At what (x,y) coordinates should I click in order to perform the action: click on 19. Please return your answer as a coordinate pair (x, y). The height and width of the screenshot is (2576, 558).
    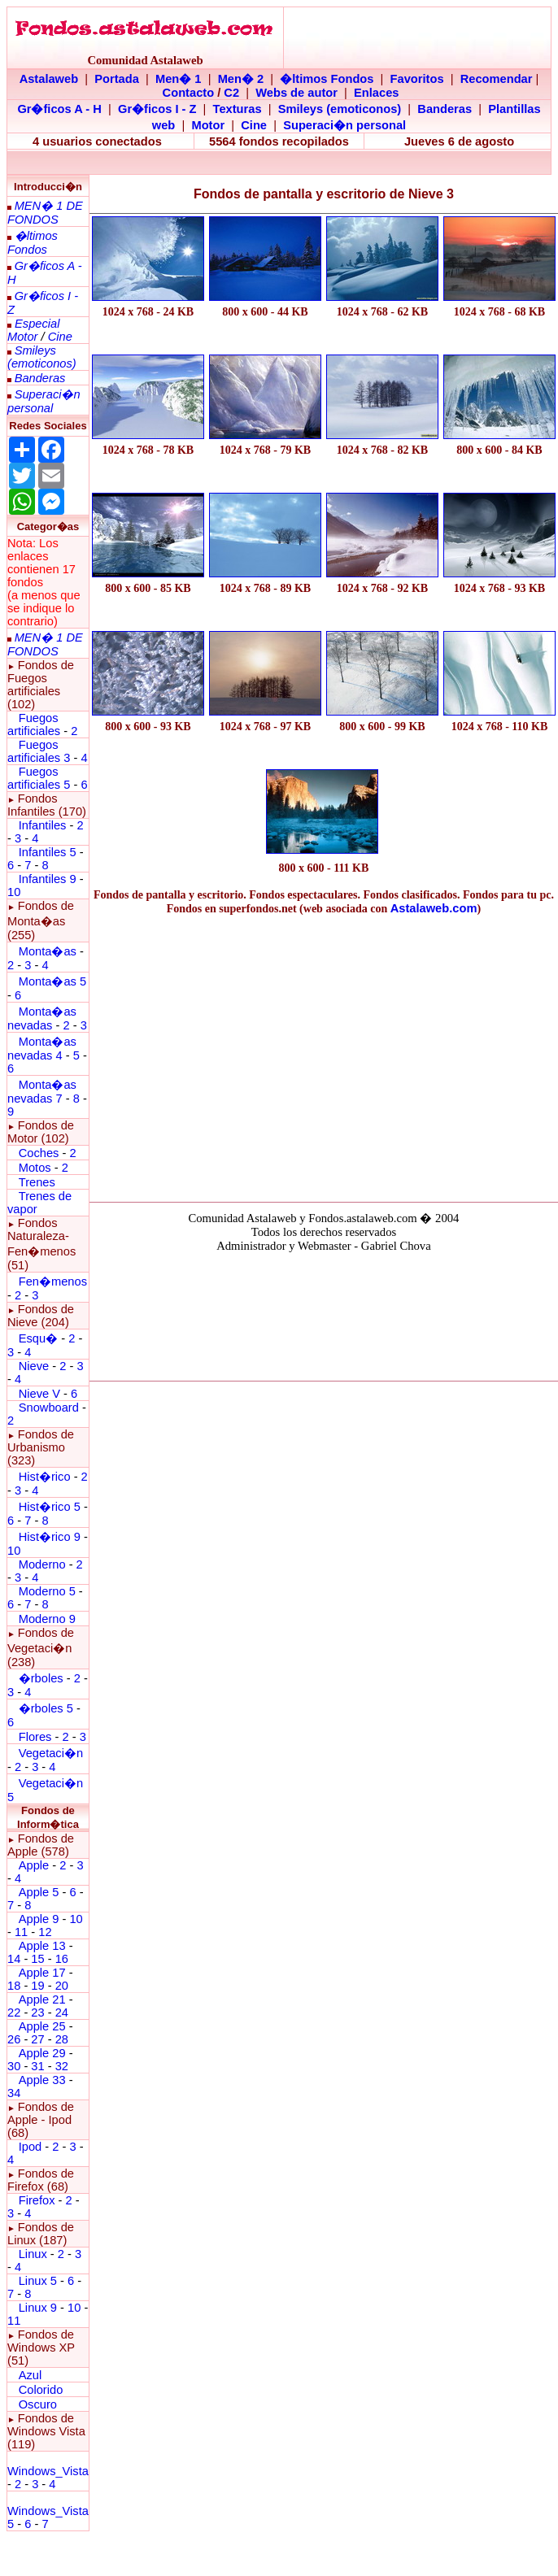
    Looking at the image, I should click on (37, 1985).